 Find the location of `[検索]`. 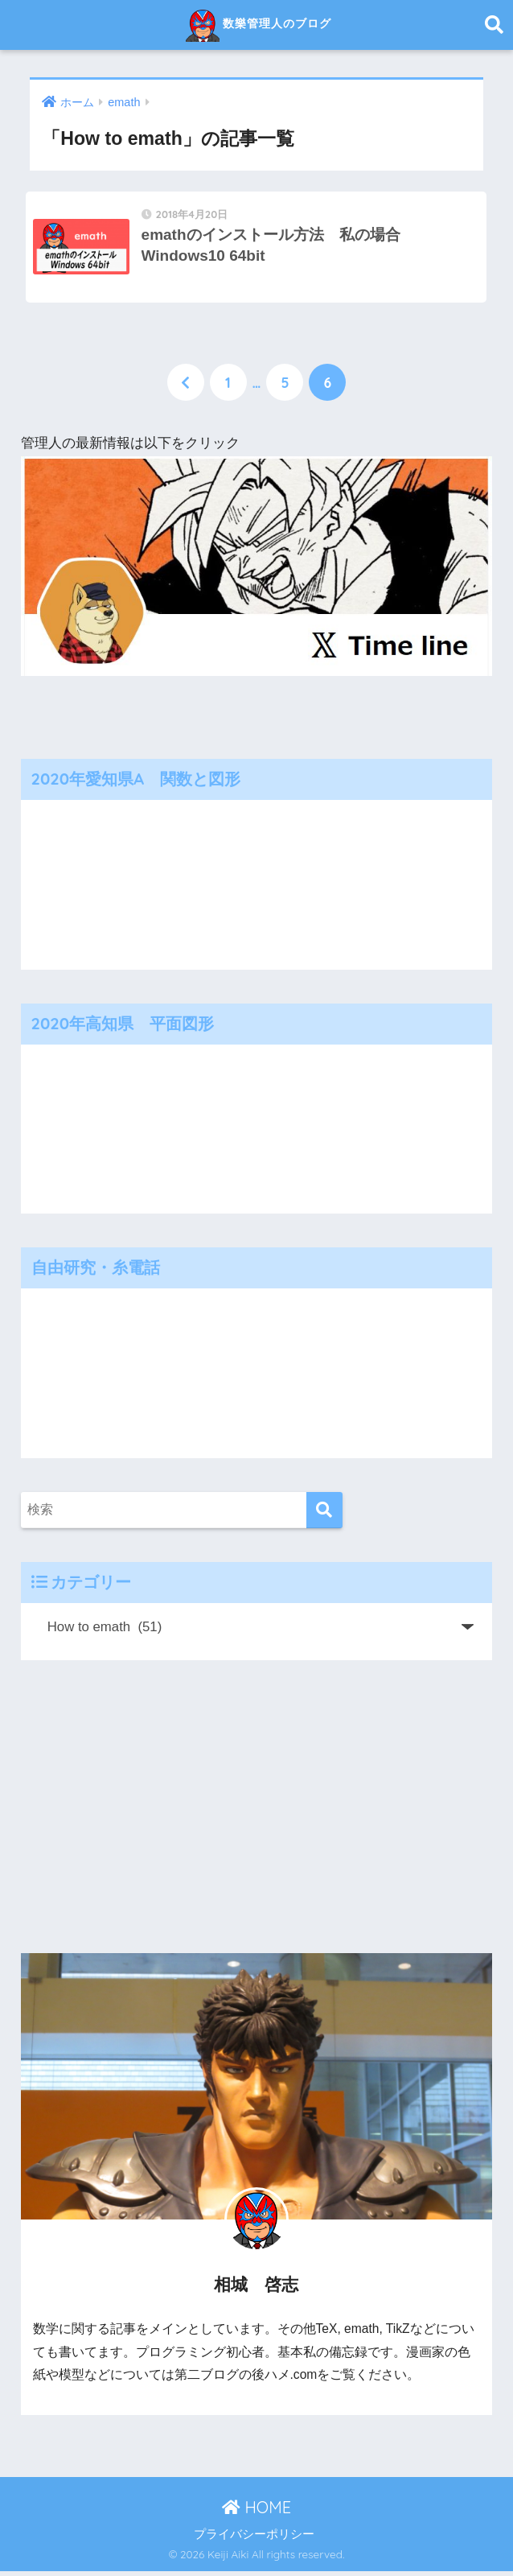

[検索] is located at coordinates (324, 1515).